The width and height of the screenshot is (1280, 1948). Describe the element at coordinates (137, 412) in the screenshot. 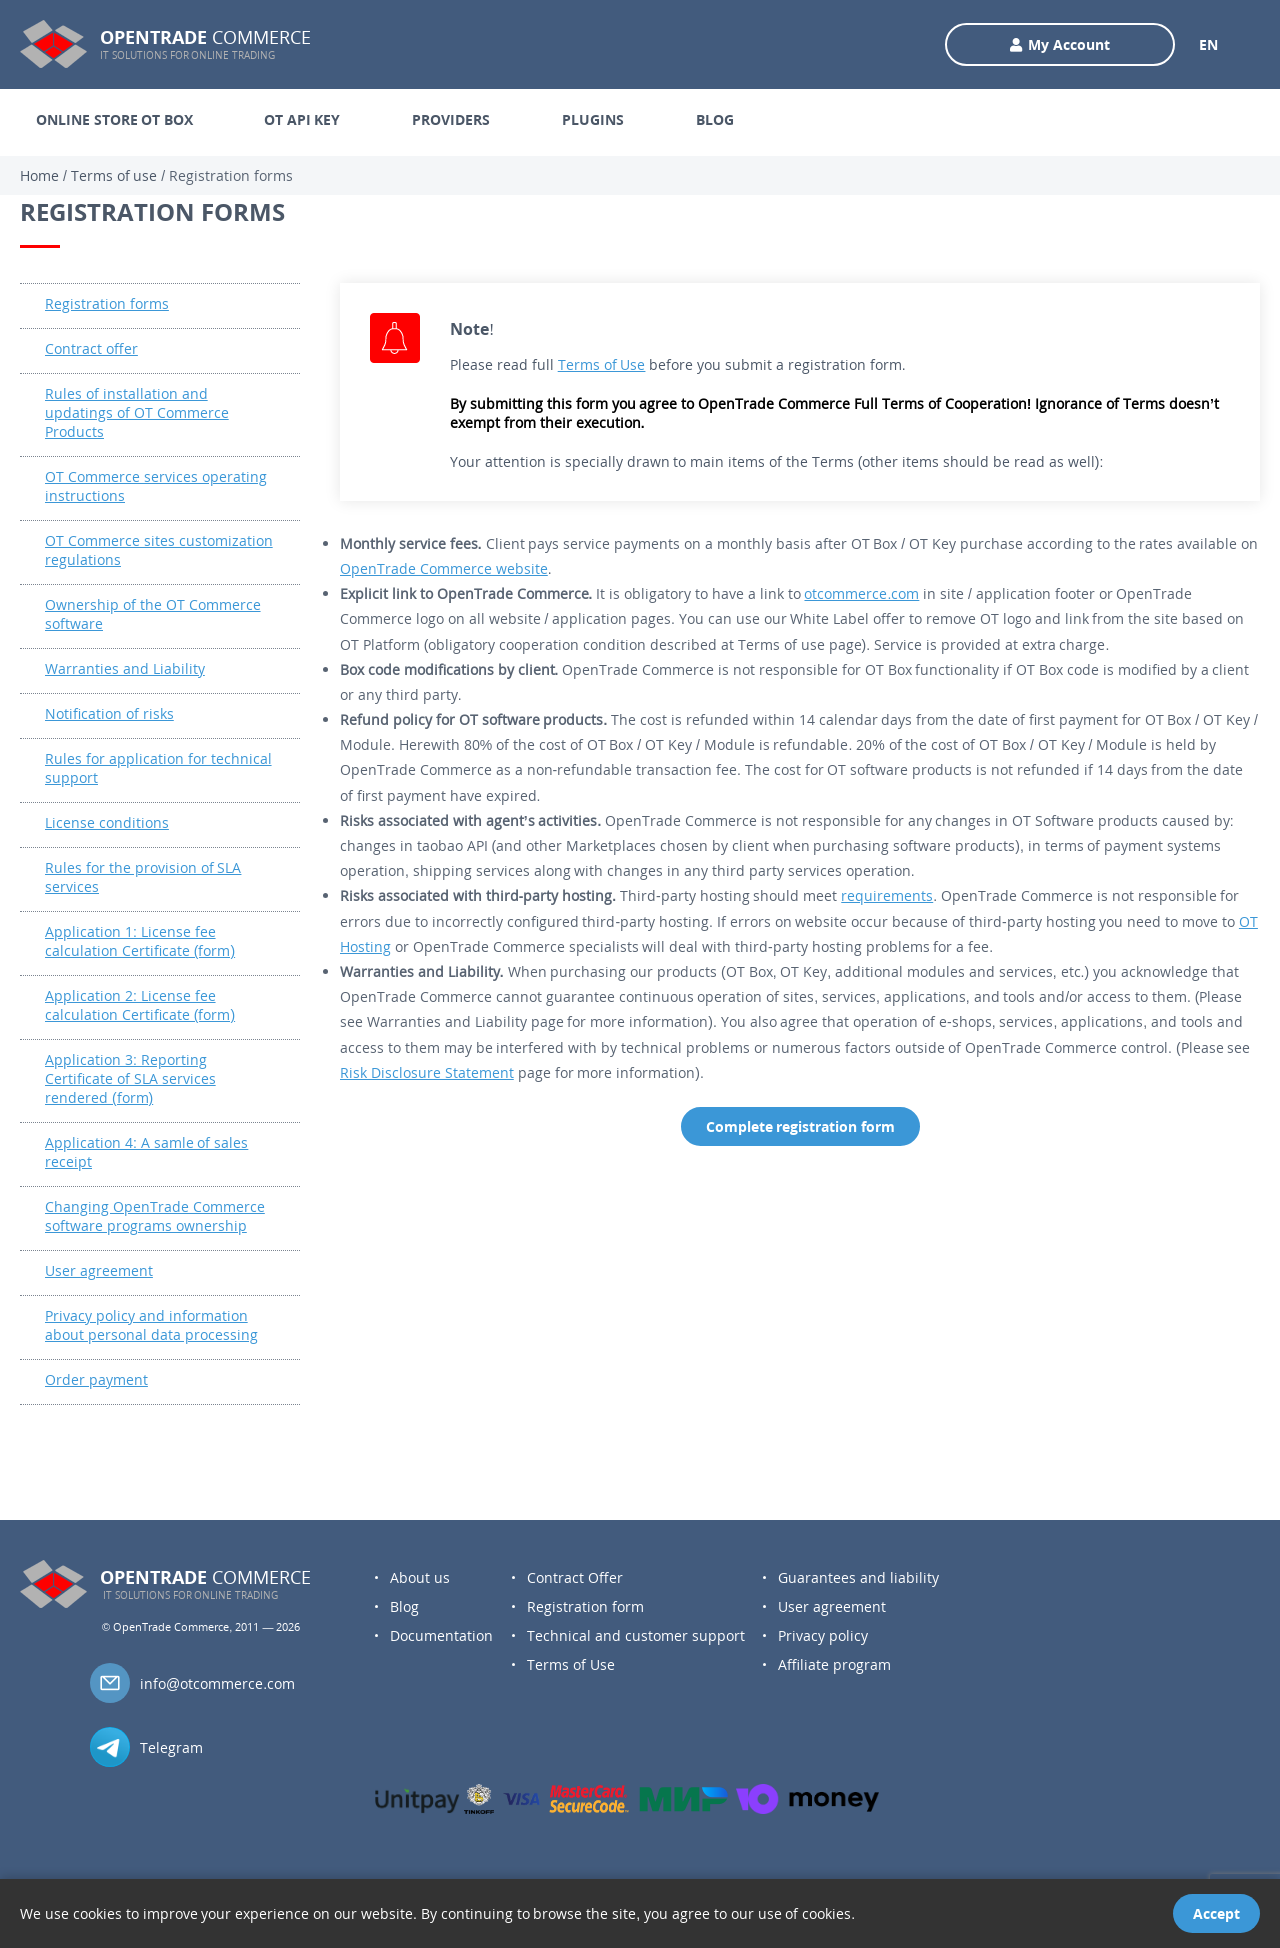

I see `Rules of installation and updatings of OT Commerce Products` at that location.